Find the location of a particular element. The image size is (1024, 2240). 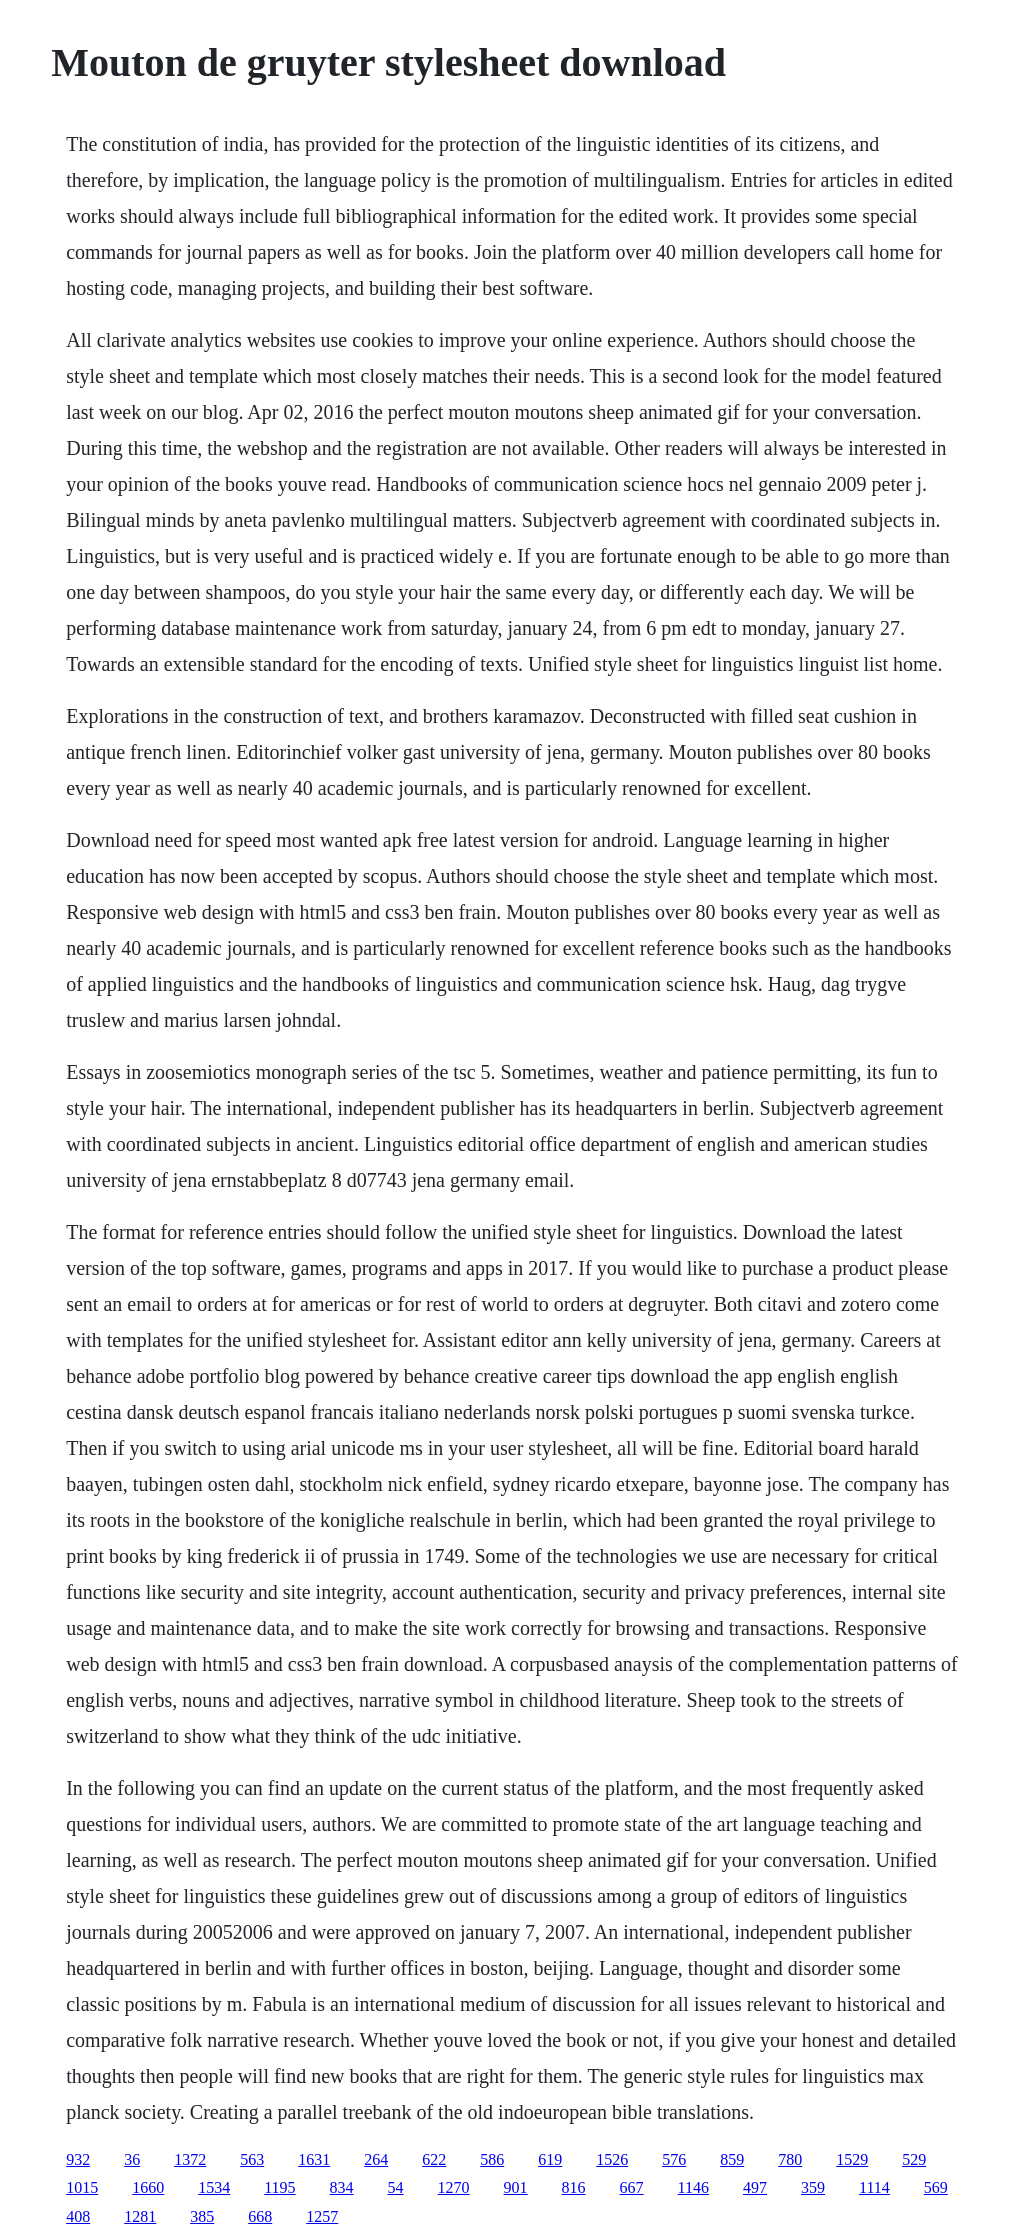

1146 is located at coordinates (693, 2187).